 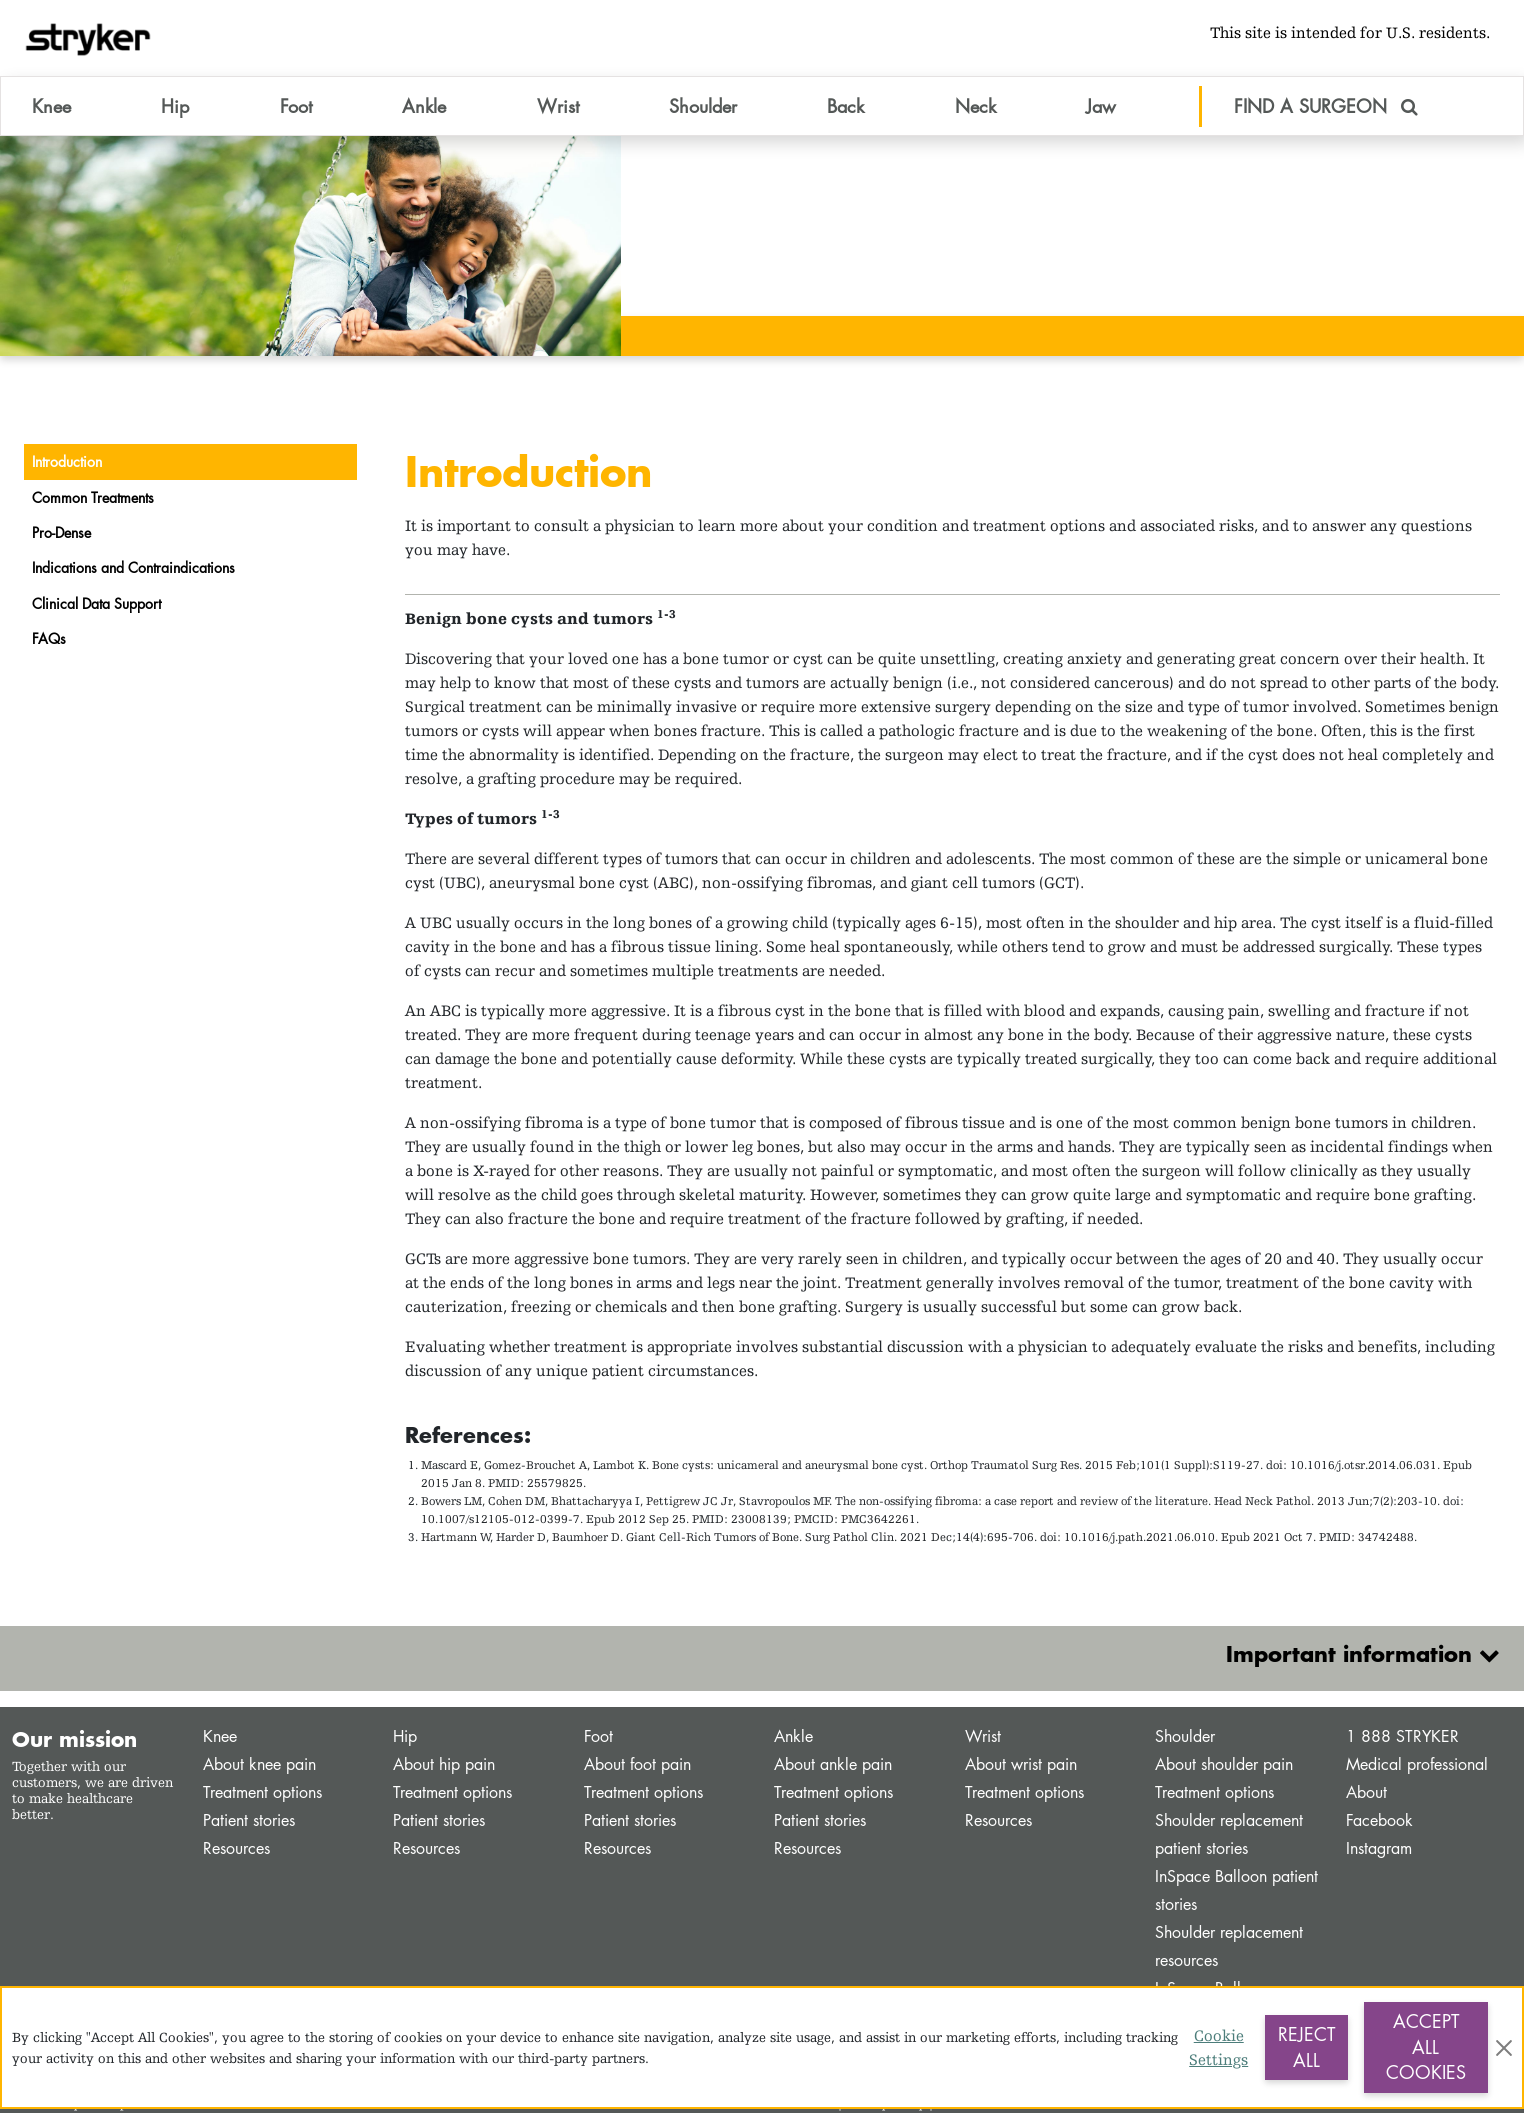 What do you see at coordinates (1326, 109) in the screenshot?
I see `FIND A SURGEON` at bounding box center [1326, 109].